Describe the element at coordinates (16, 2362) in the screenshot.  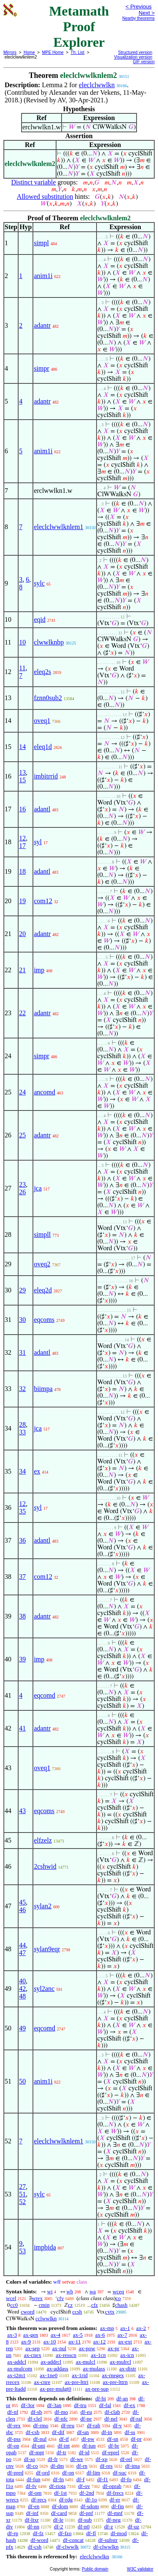
I see `ax-addcl` at that location.